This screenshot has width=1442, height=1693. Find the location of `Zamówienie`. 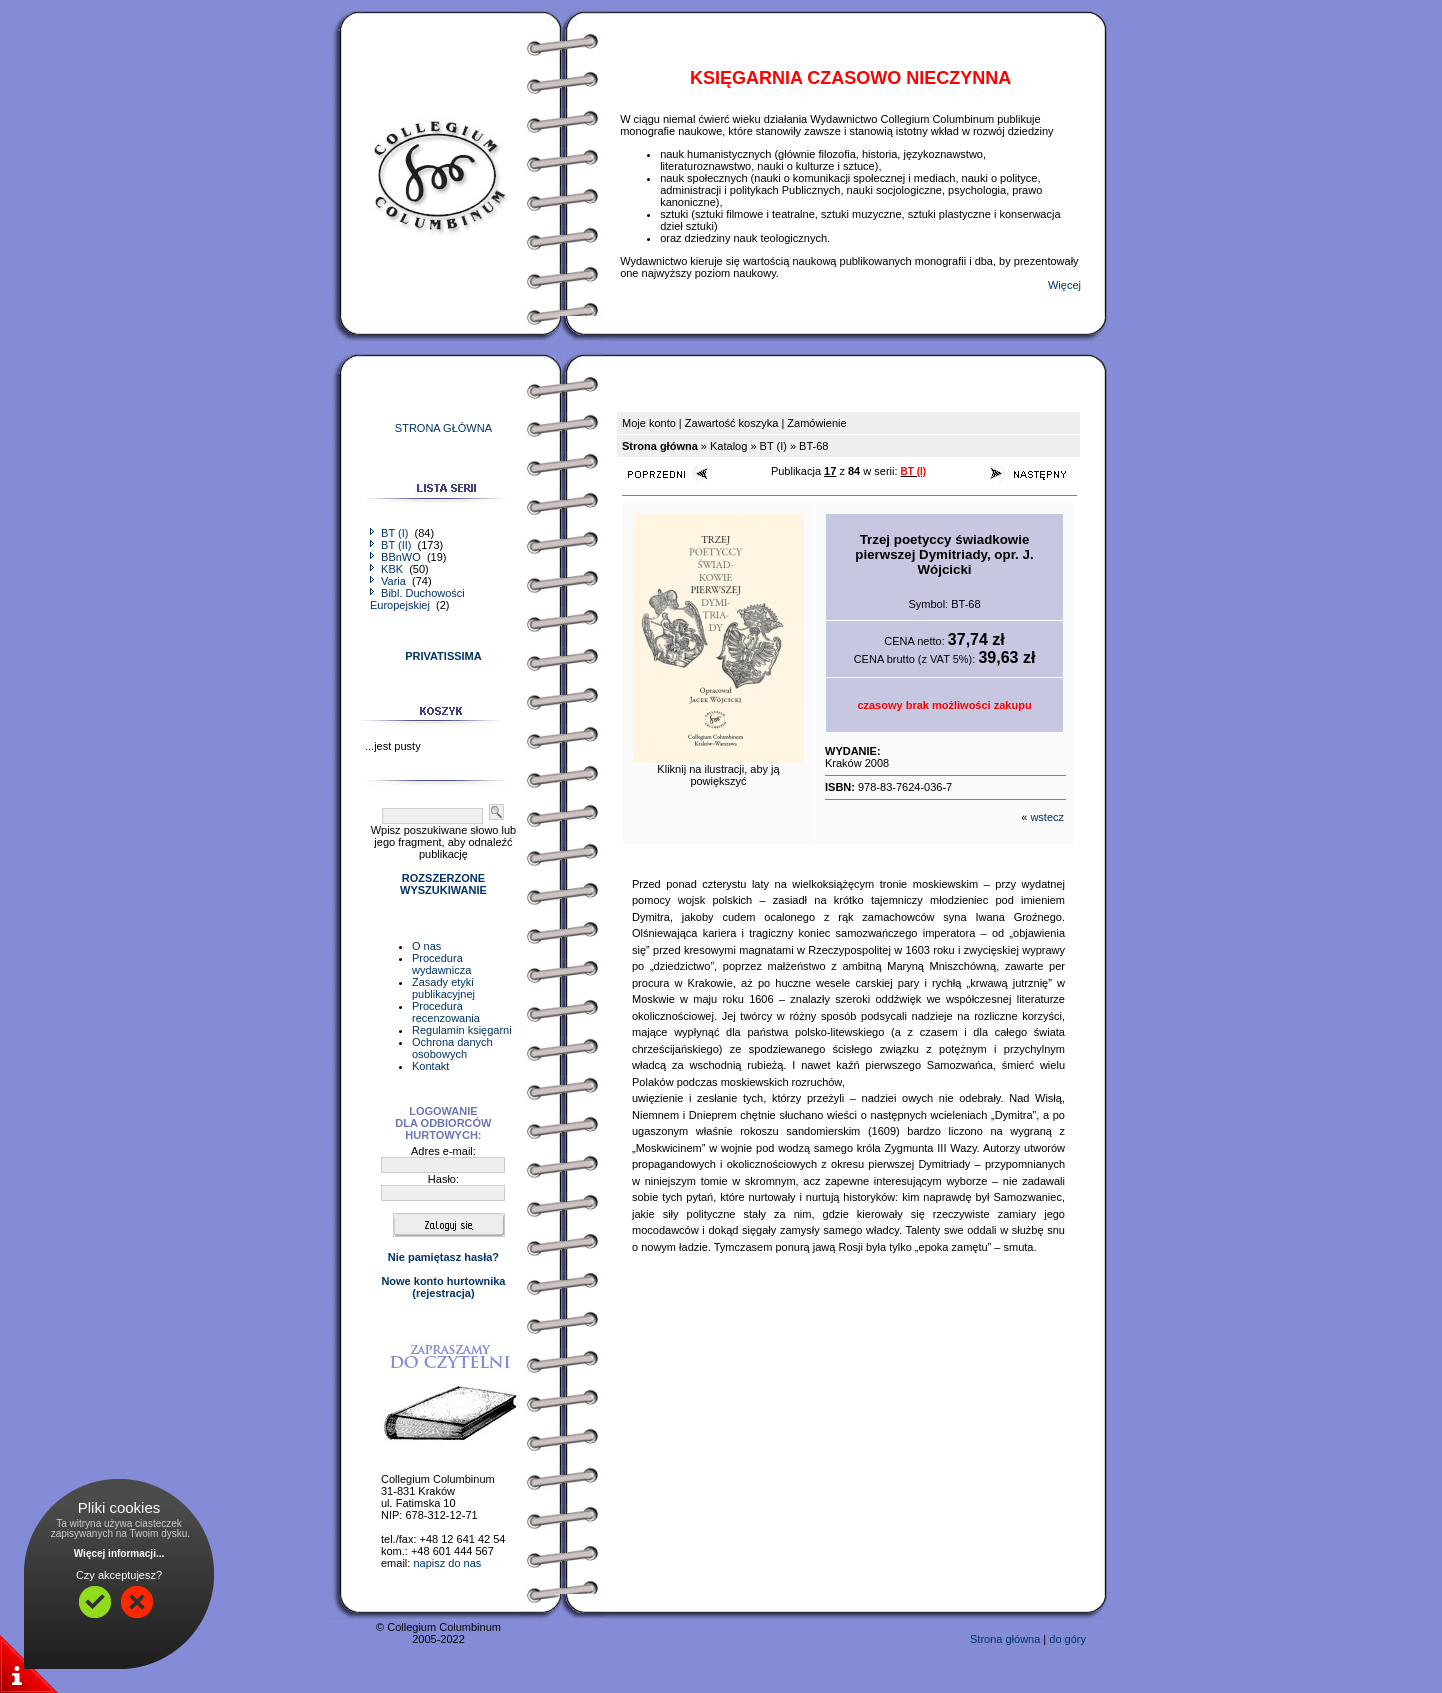

Zamówienie is located at coordinates (816, 423).